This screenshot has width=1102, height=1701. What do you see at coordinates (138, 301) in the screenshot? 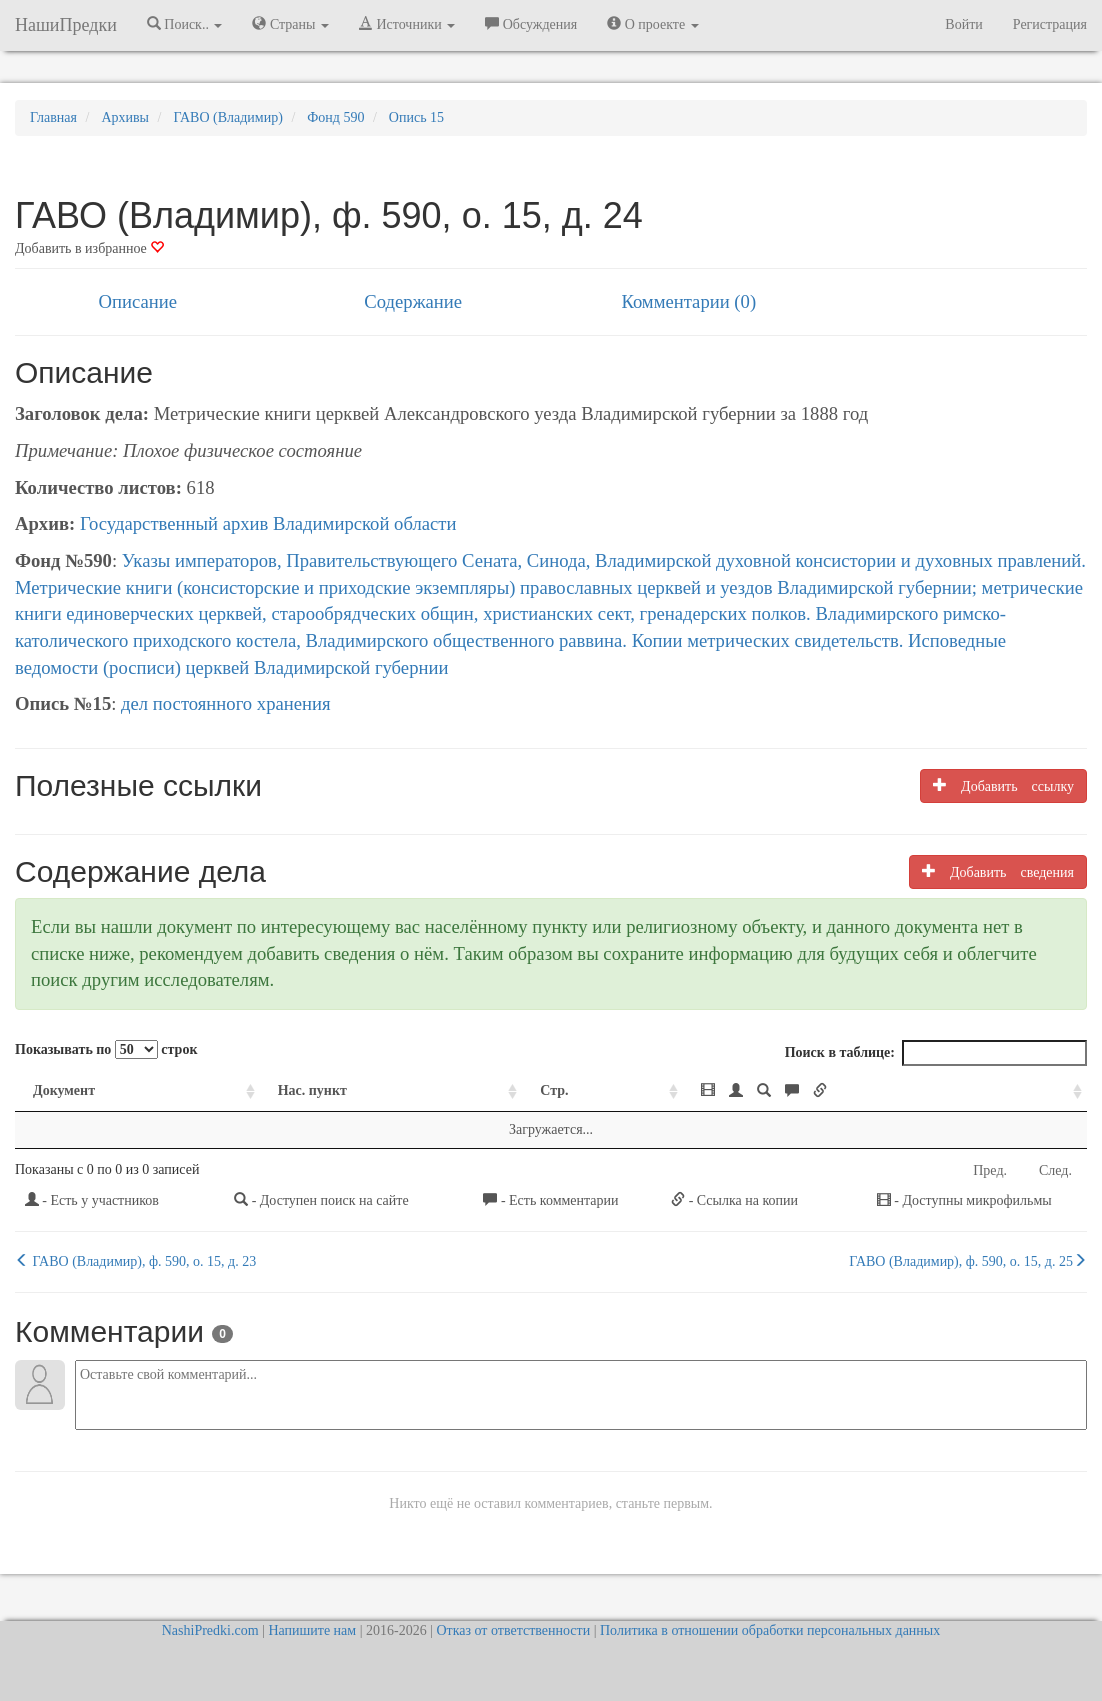
I see `Описание` at bounding box center [138, 301].